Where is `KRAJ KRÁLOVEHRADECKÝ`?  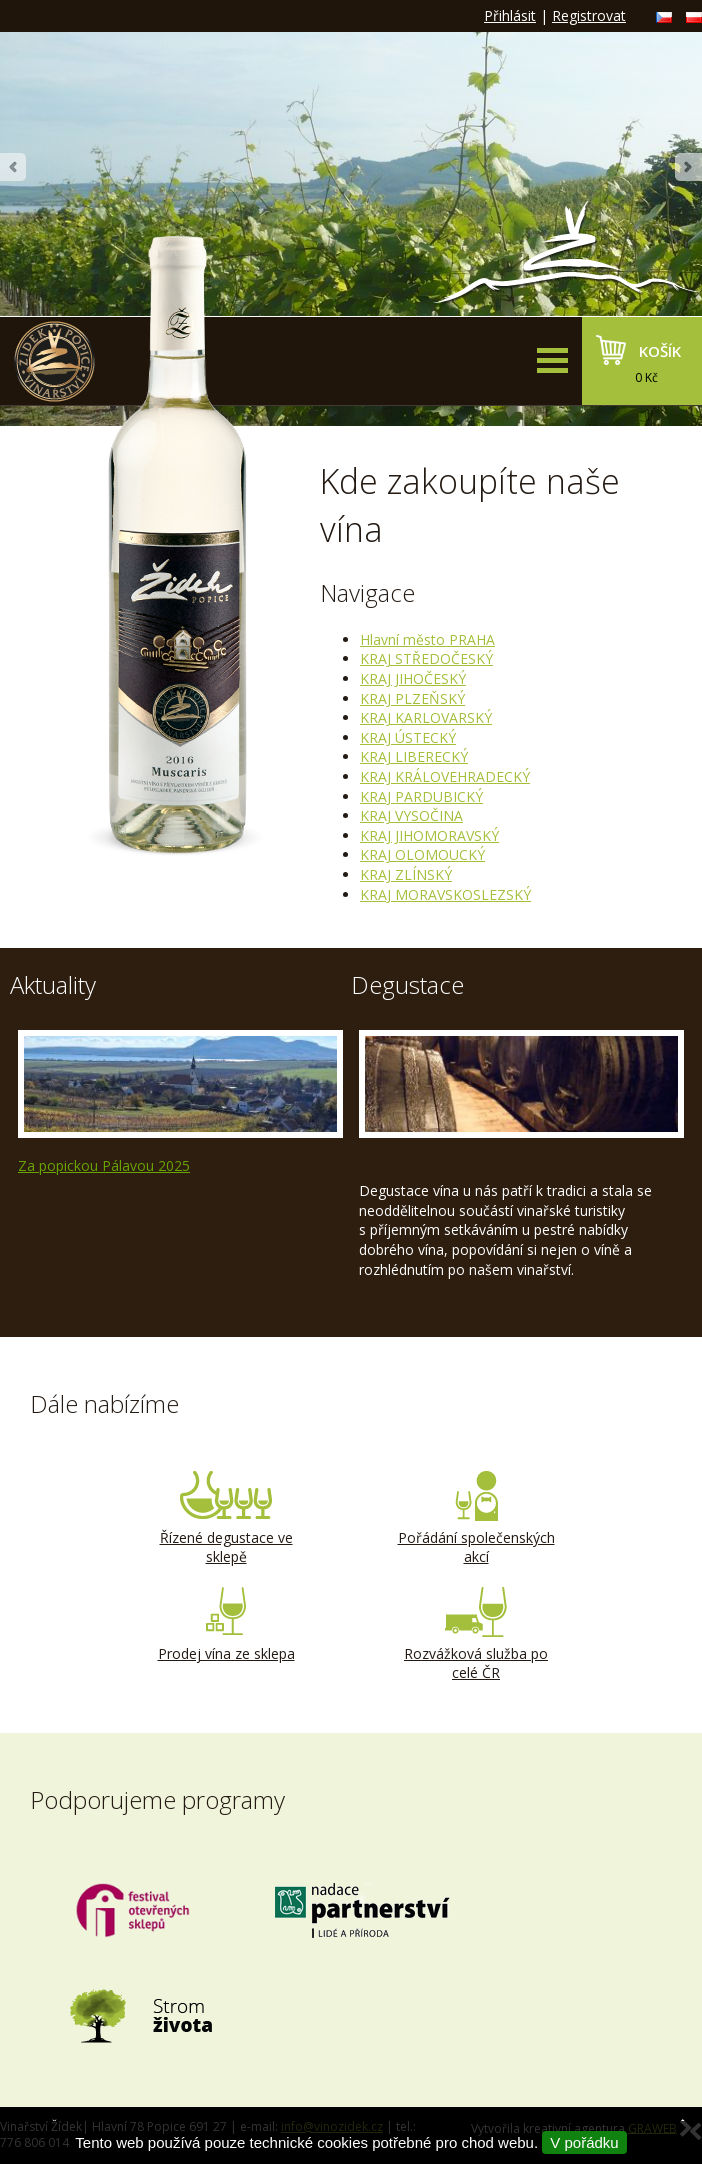 KRAJ KRÁLOVEHRADECKÝ is located at coordinates (445, 776).